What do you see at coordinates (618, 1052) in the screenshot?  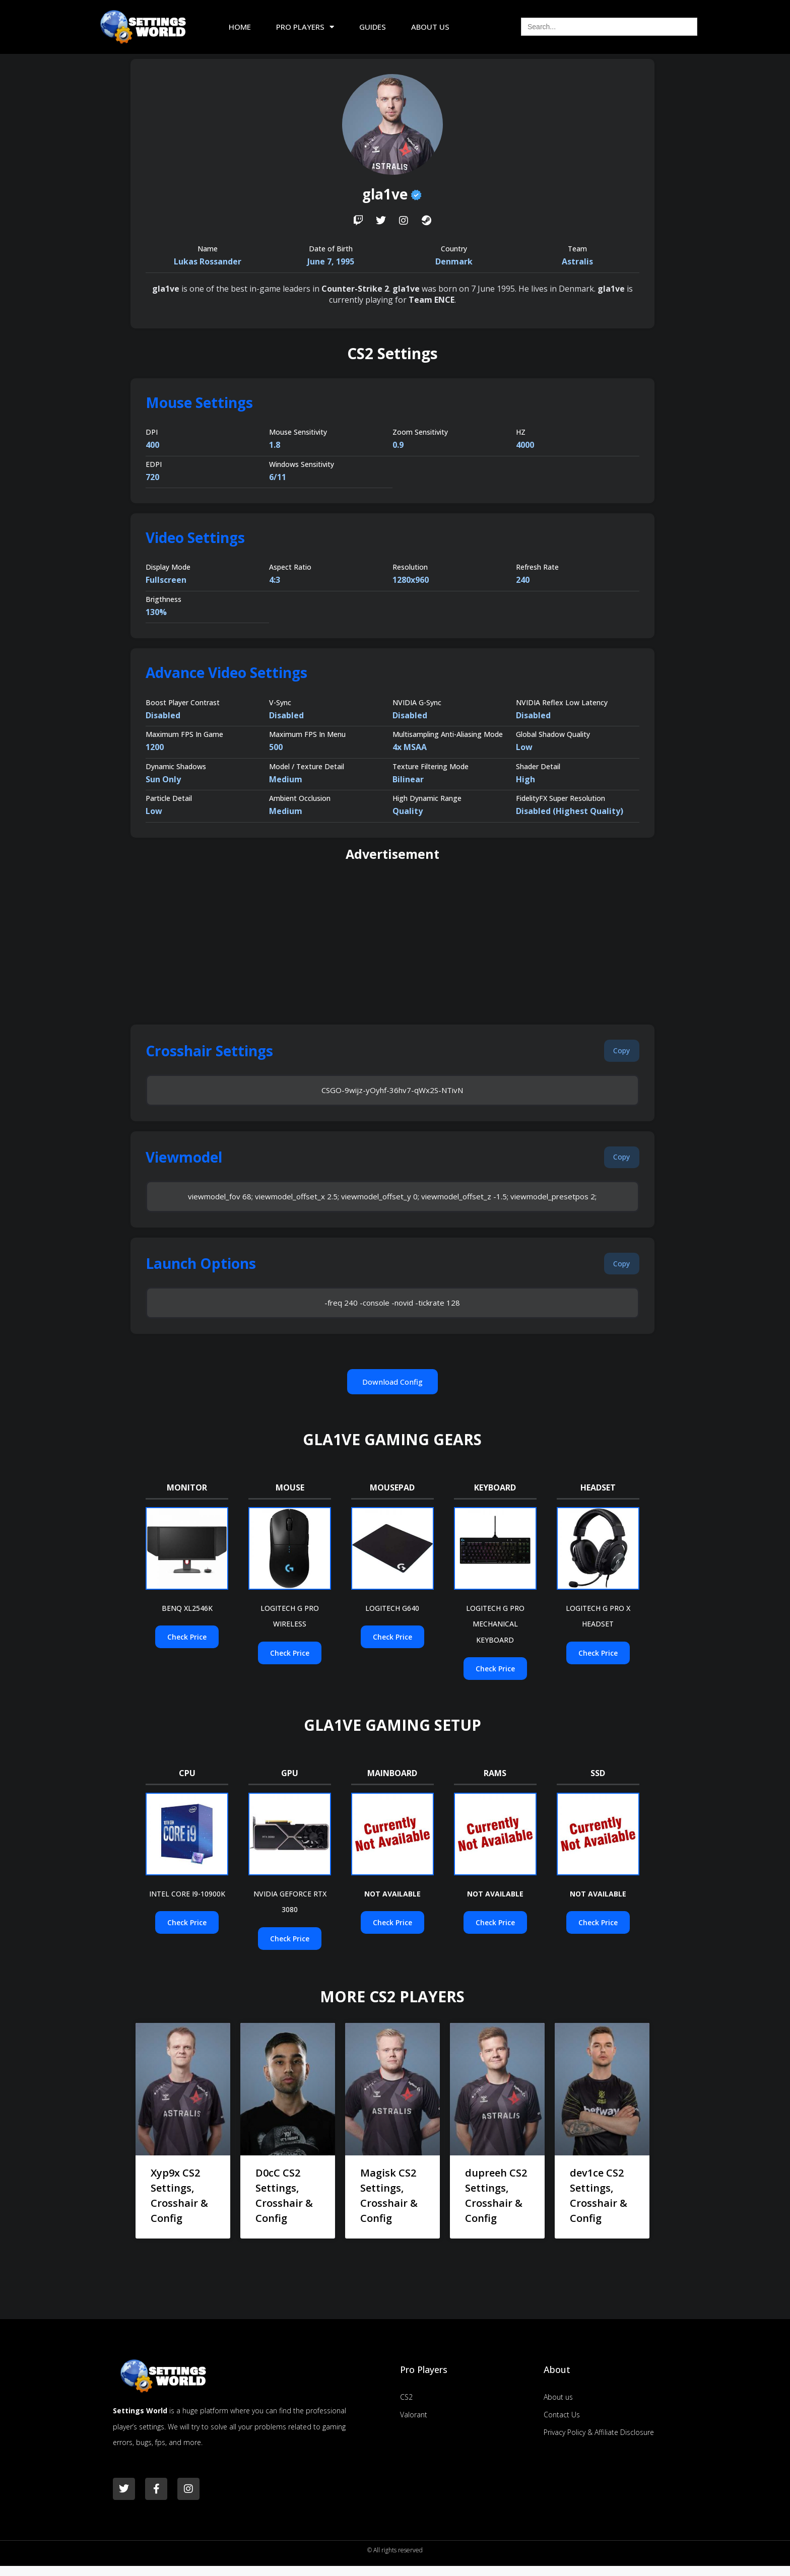 I see `[button]` at bounding box center [618, 1052].